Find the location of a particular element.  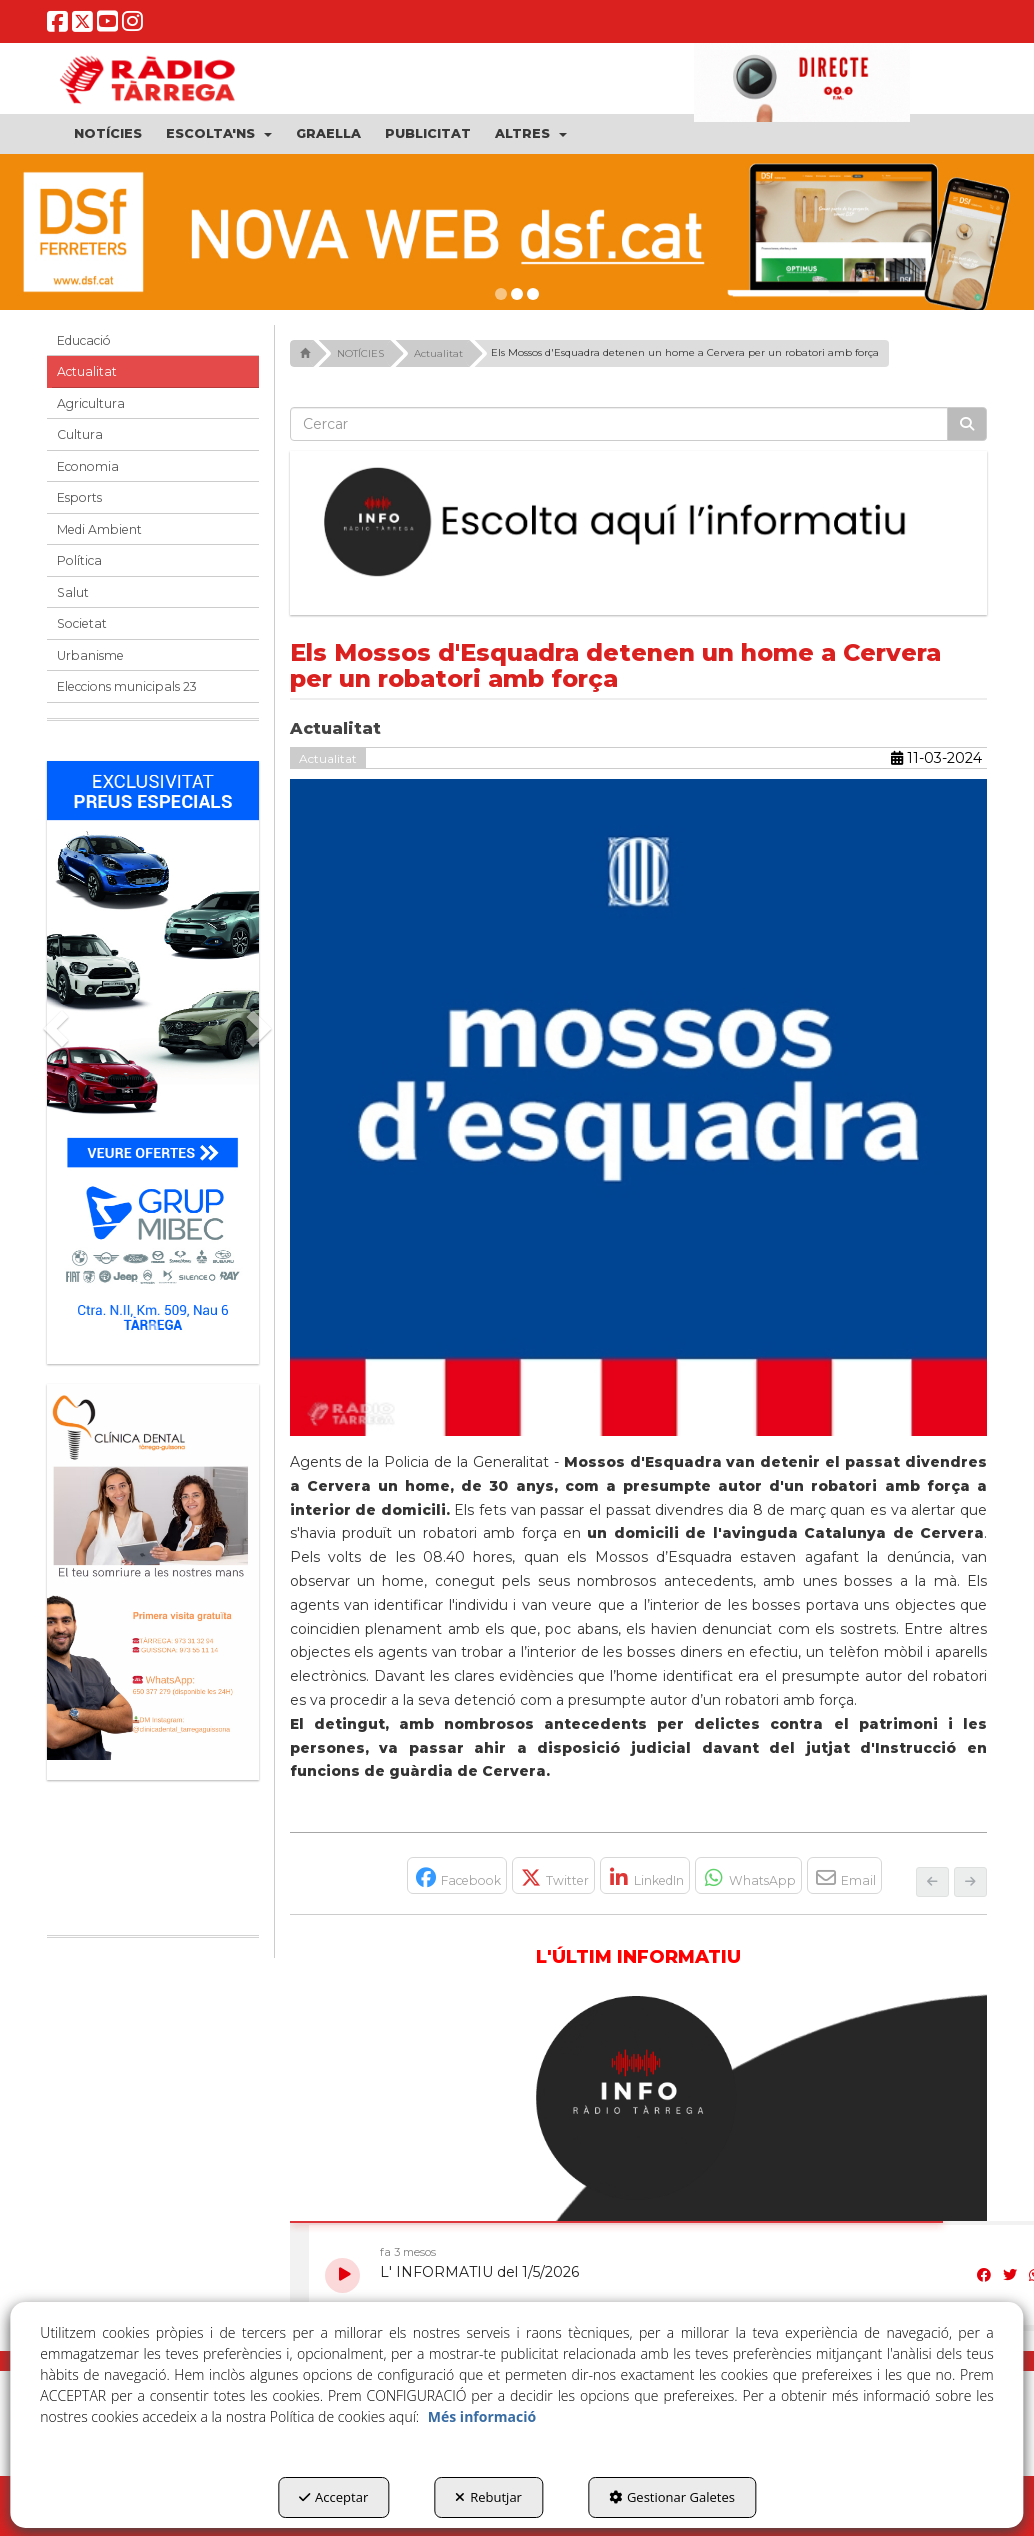

[menuitem] is located at coordinates (108, 134).